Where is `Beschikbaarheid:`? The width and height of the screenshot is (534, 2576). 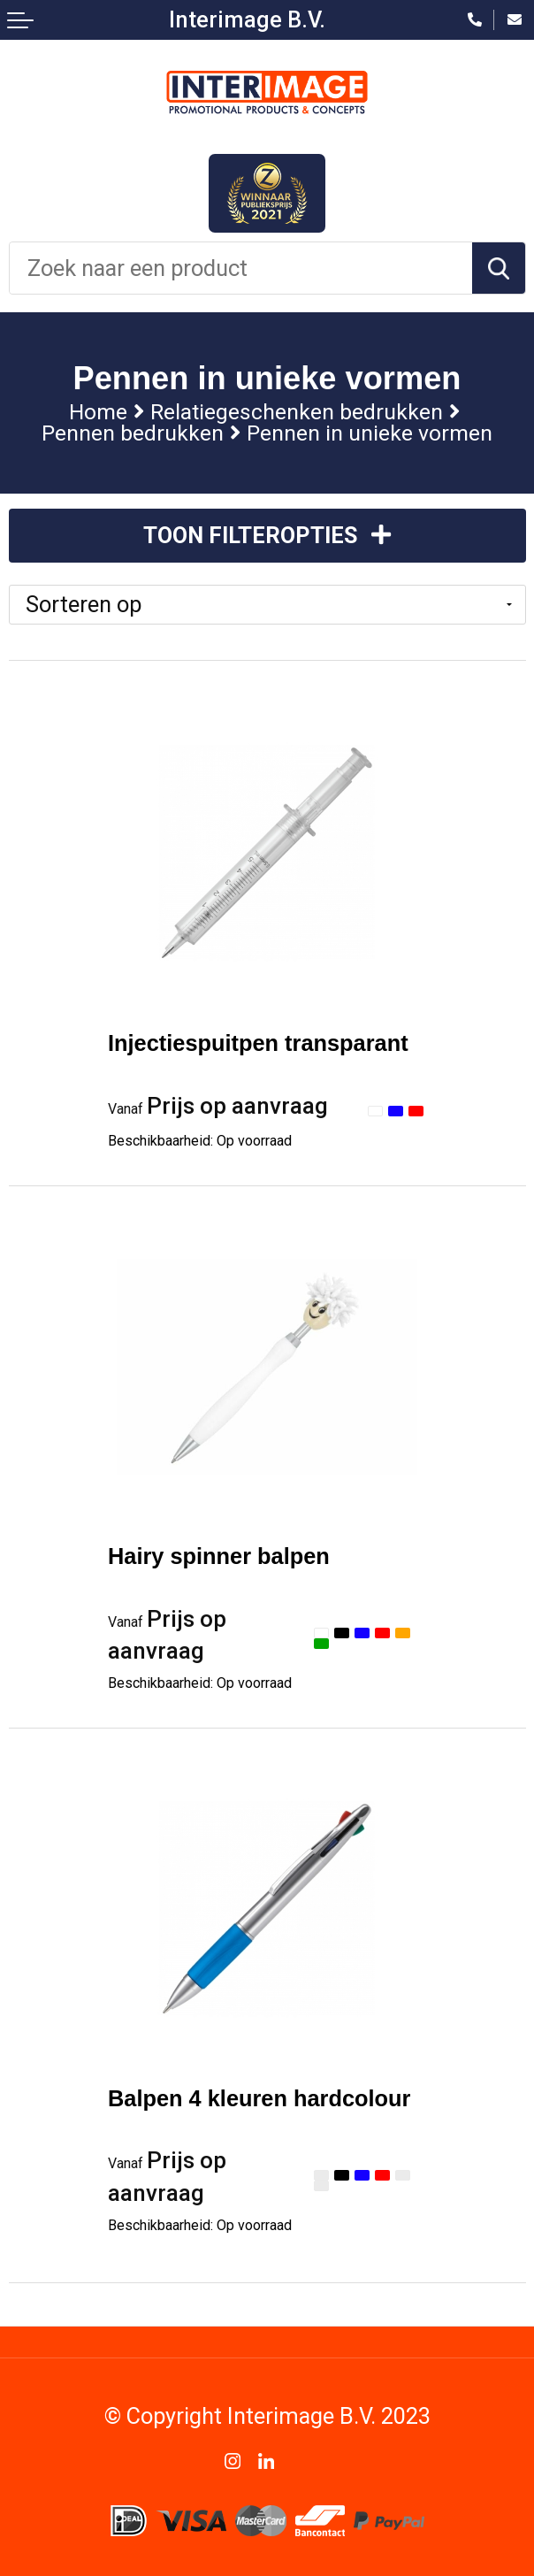 Beschikbaarheid: is located at coordinates (200, 1140).